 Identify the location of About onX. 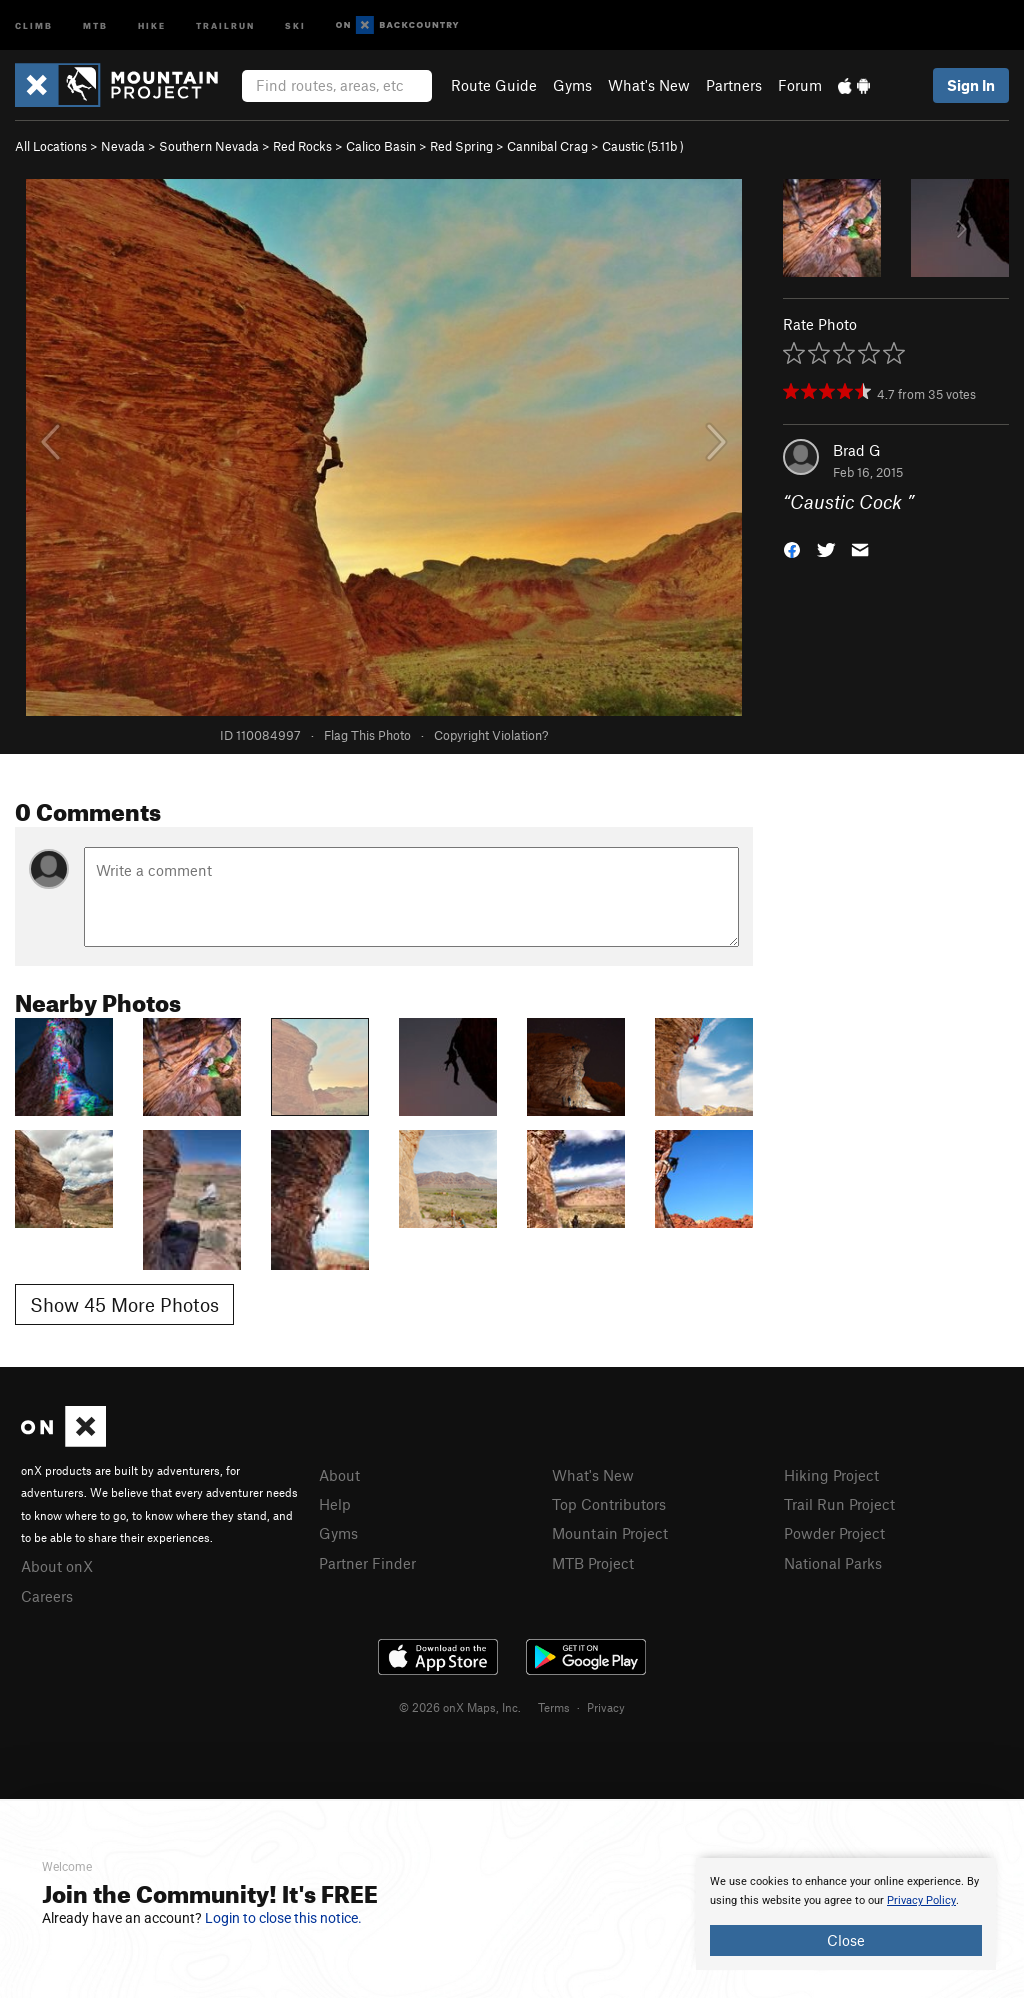
(57, 1566).